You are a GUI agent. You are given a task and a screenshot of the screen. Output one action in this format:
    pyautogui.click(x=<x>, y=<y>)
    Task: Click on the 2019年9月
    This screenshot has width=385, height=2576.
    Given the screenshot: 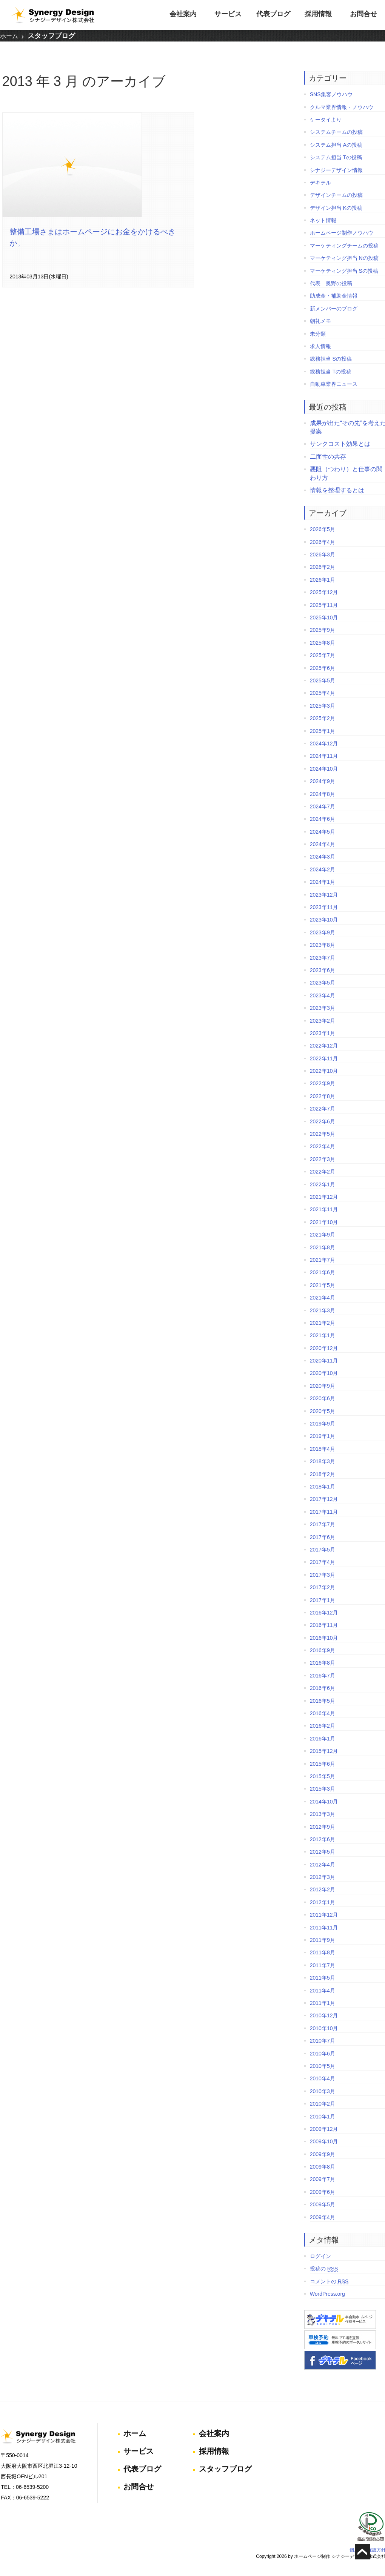 What is the action you would take?
    pyautogui.click(x=320, y=1421)
    